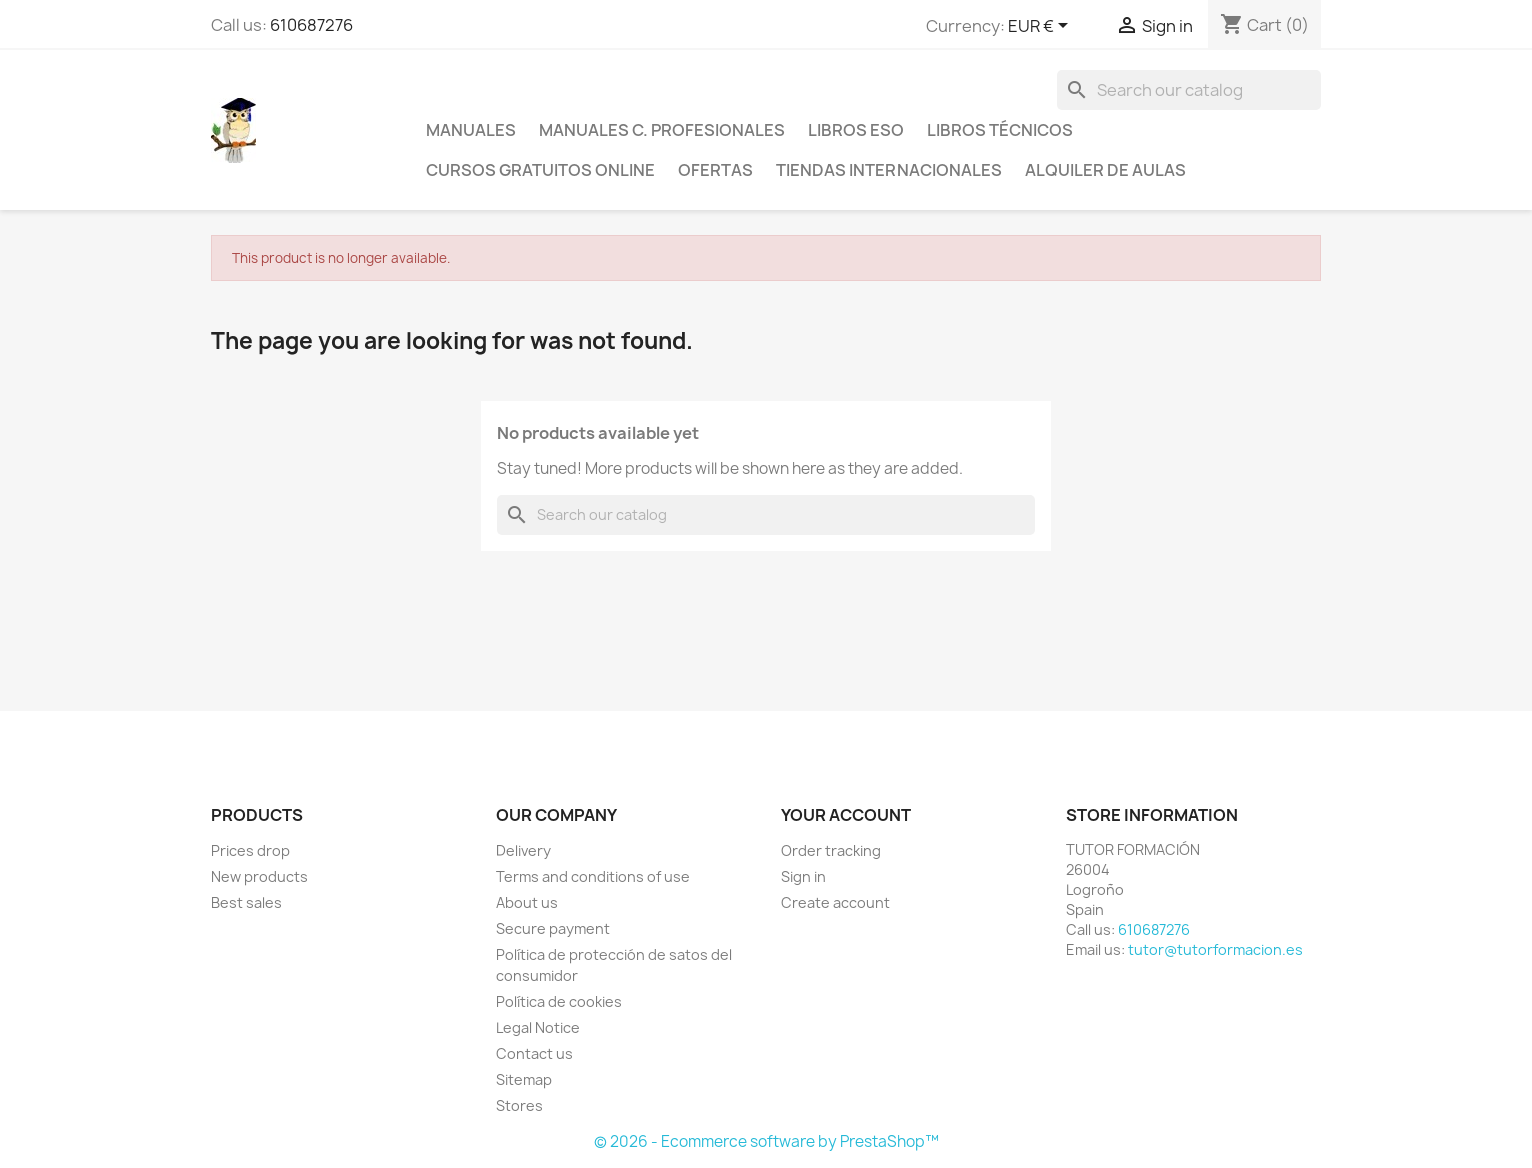 The image size is (1532, 1168). What do you see at coordinates (835, 902) in the screenshot?
I see `Create account` at bounding box center [835, 902].